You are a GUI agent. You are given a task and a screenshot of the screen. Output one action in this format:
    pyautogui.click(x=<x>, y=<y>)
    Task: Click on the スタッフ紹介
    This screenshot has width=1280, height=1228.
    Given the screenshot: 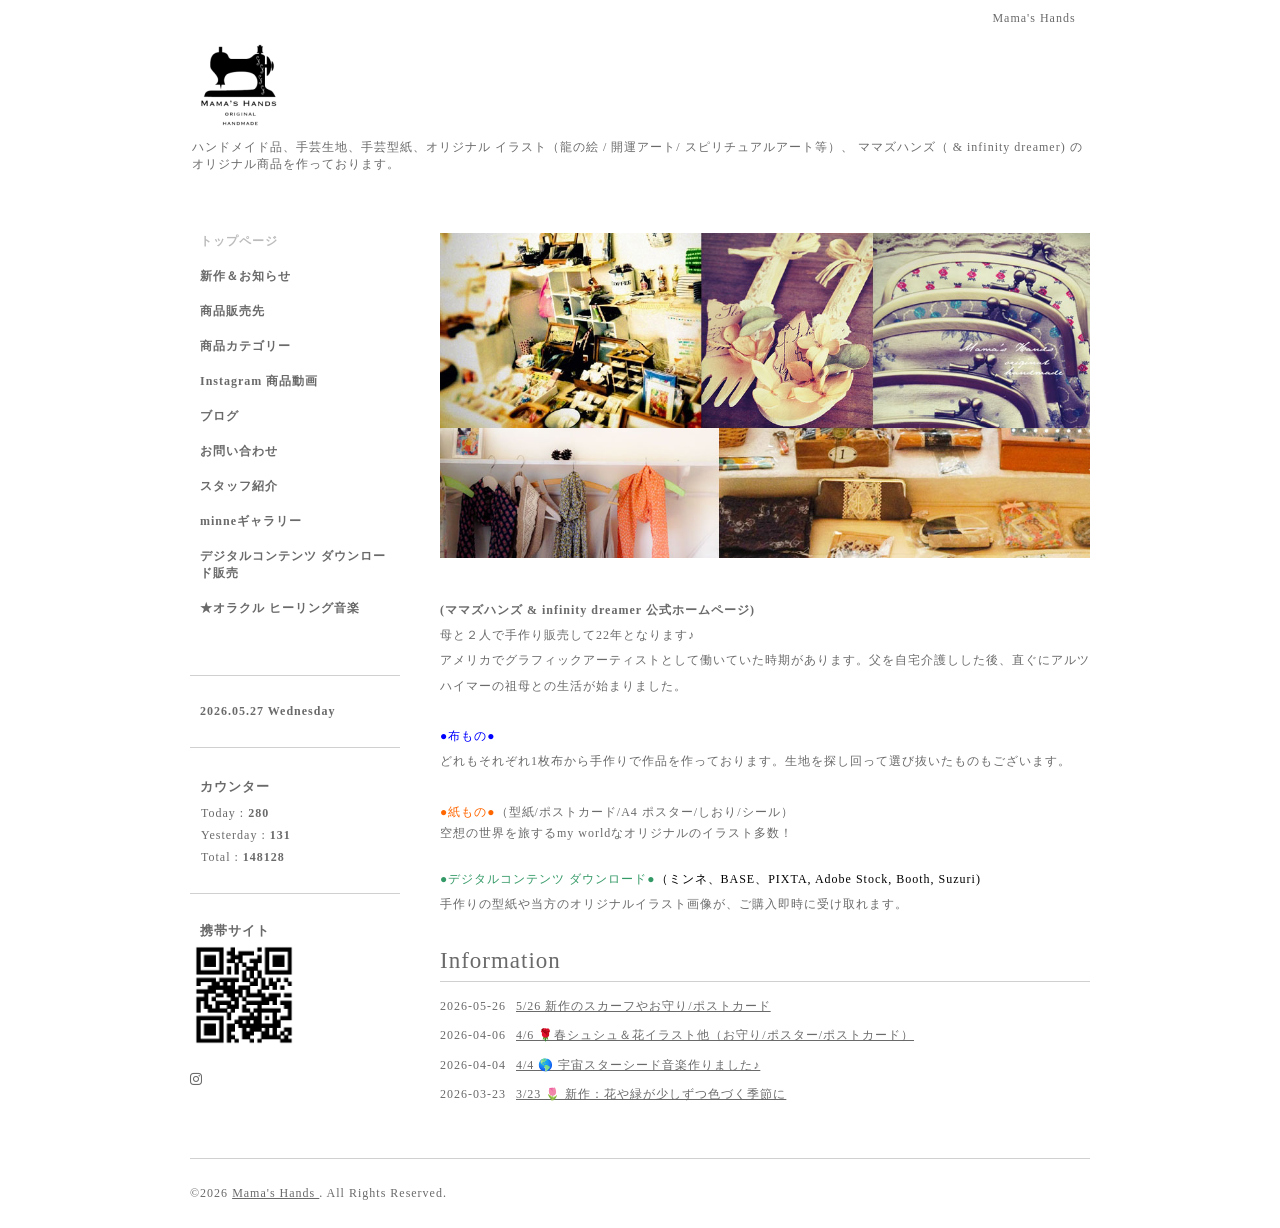 What is the action you would take?
    pyautogui.click(x=239, y=486)
    